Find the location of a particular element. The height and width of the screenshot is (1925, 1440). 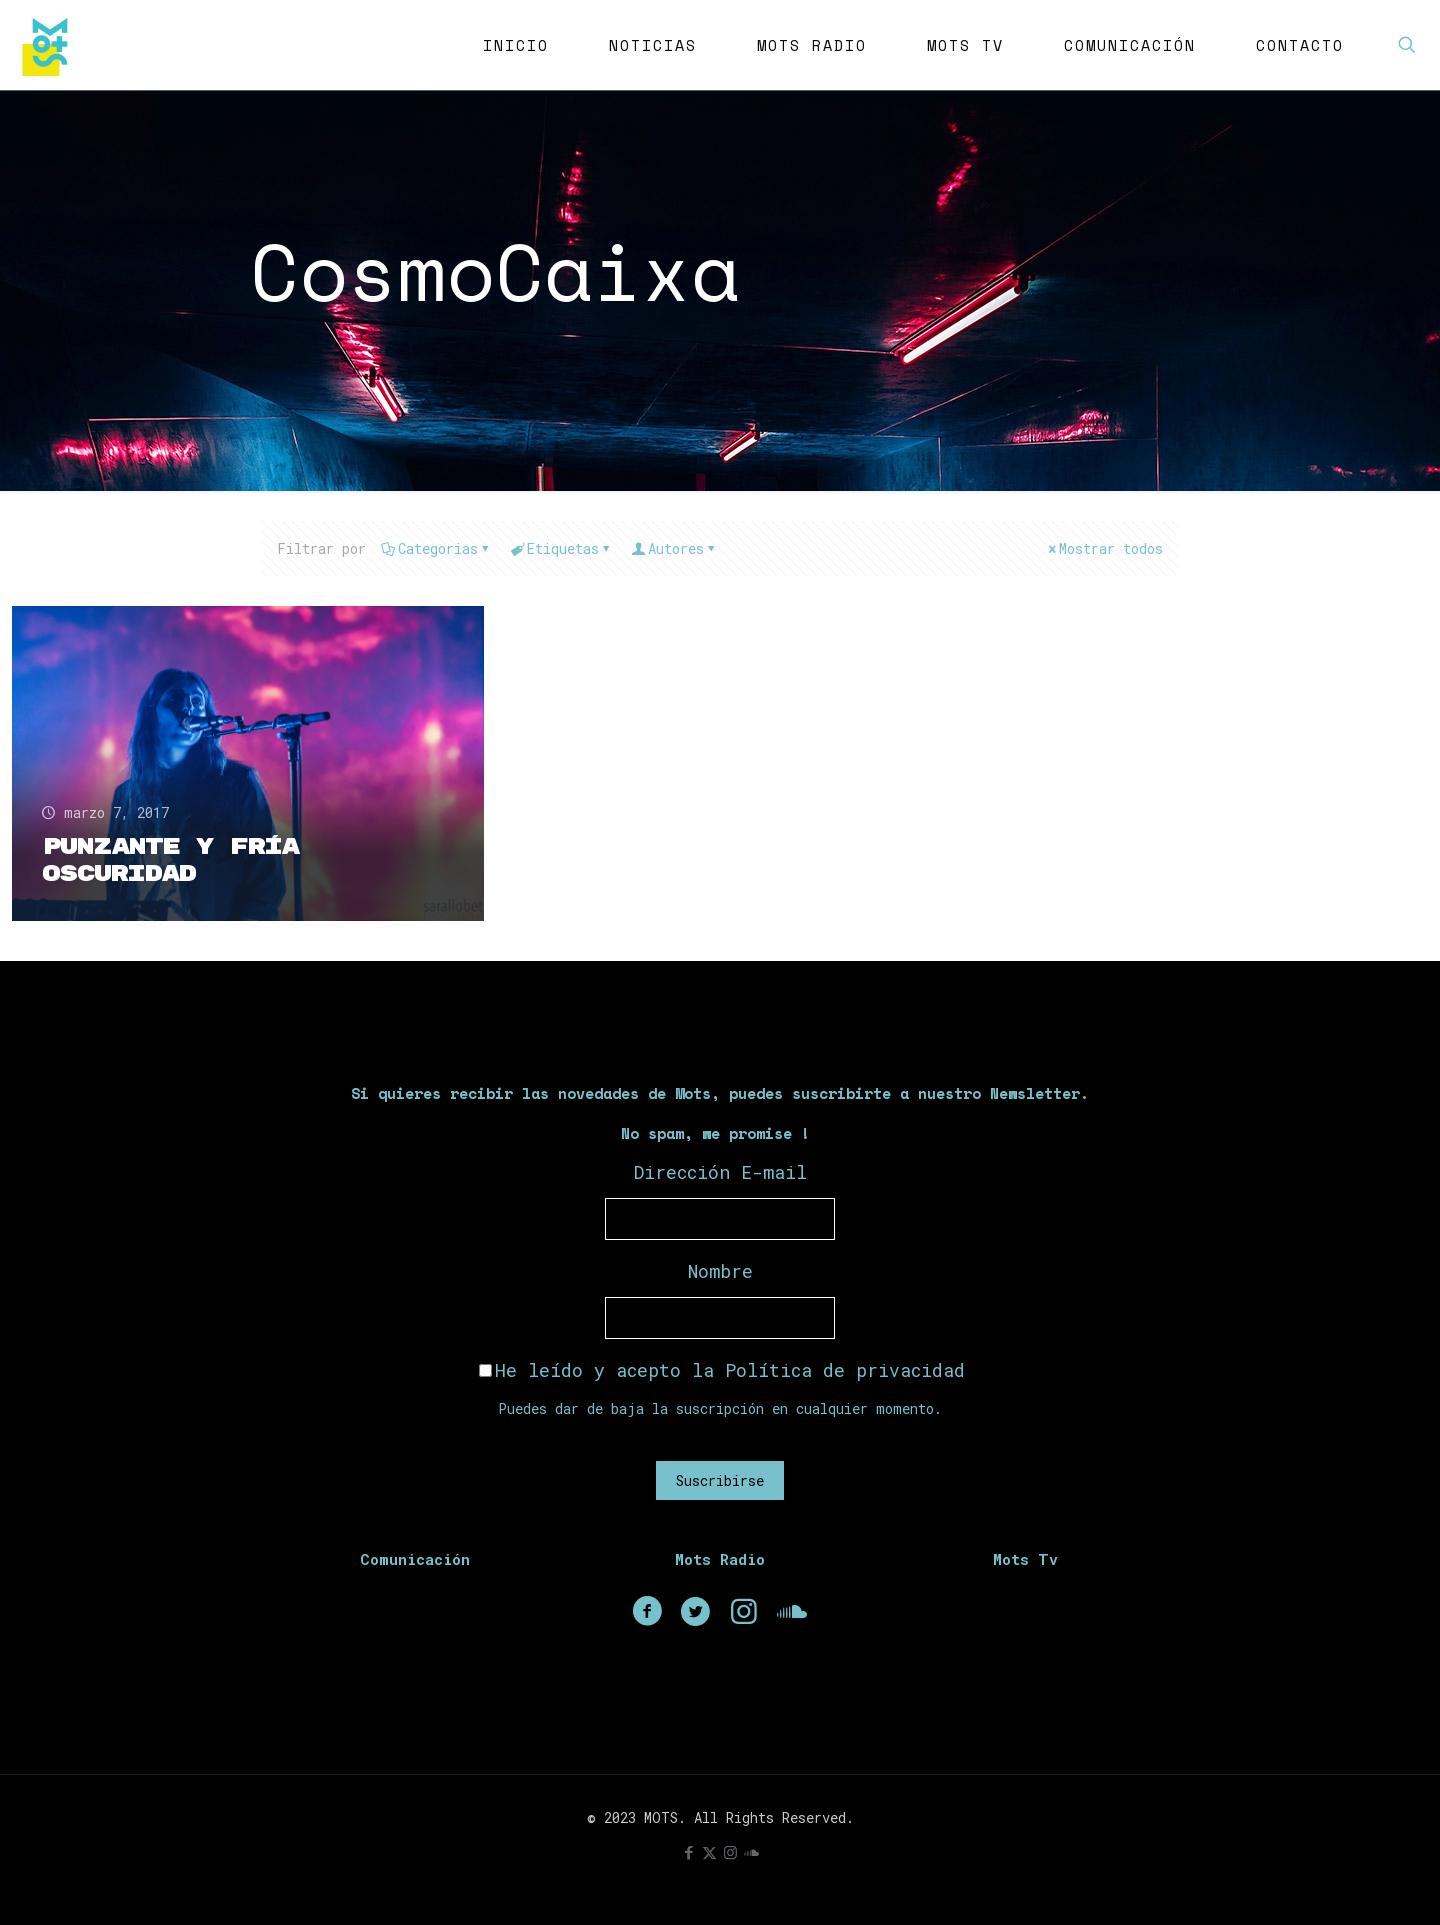

[Instagram icon] is located at coordinates (730, 1852).